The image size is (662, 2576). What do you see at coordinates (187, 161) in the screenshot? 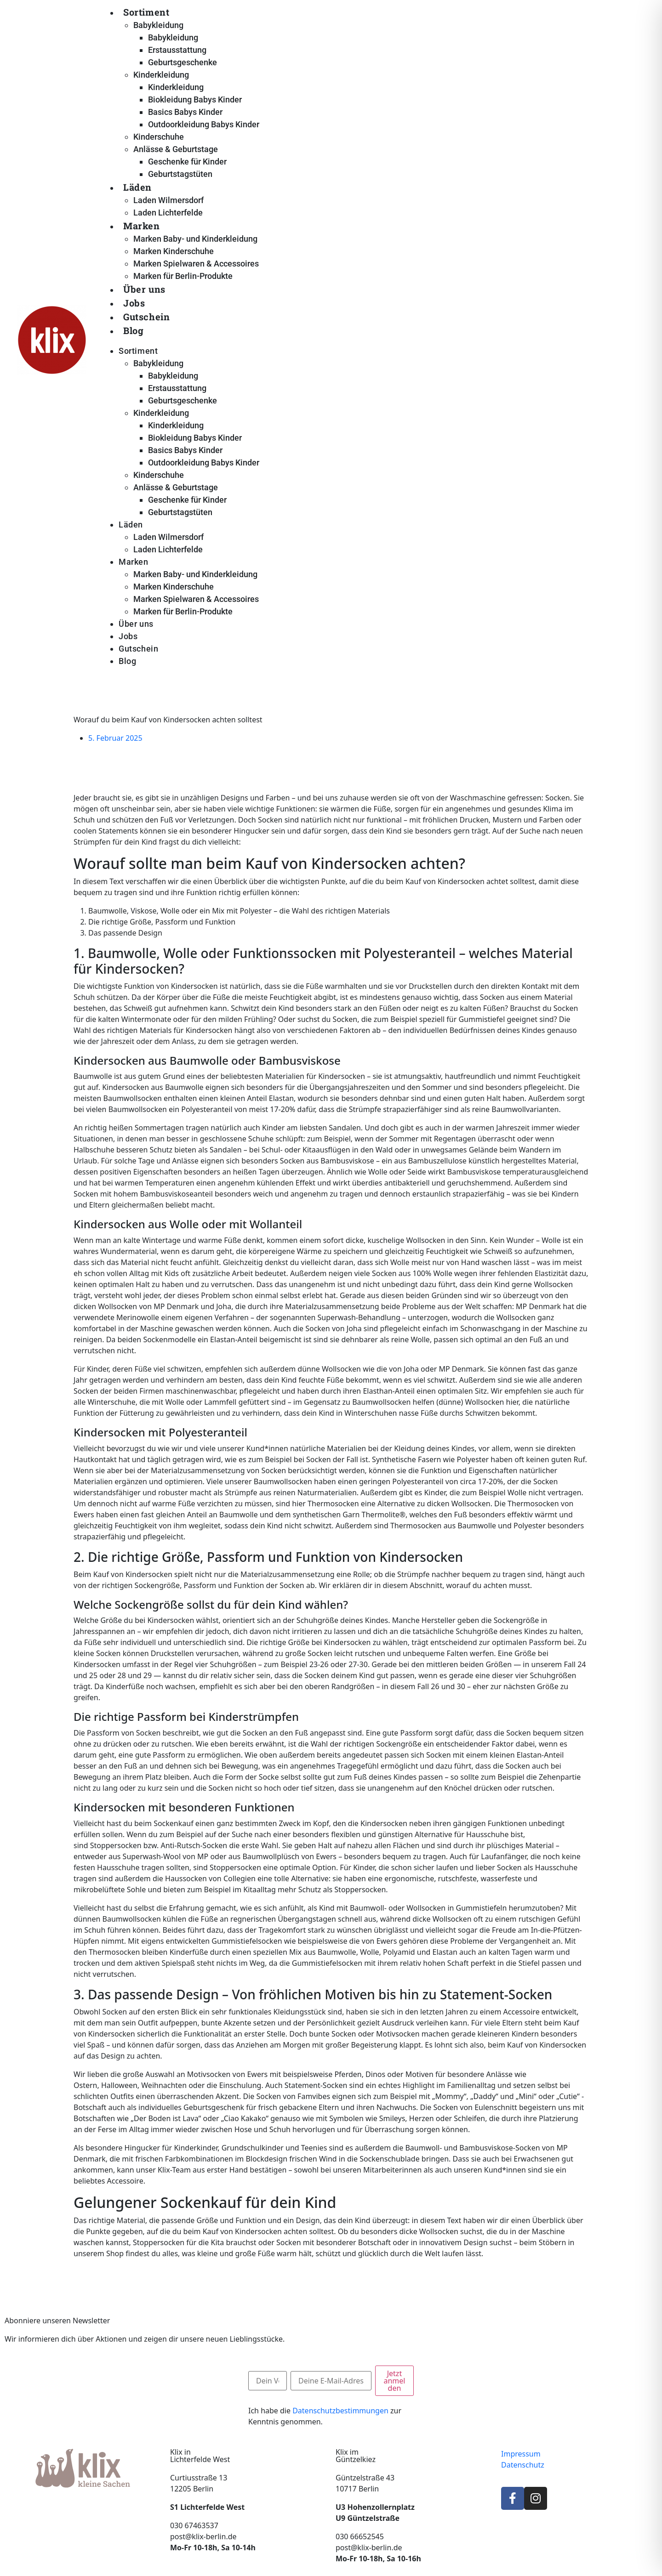
I see `Geschenke für Kinder` at bounding box center [187, 161].